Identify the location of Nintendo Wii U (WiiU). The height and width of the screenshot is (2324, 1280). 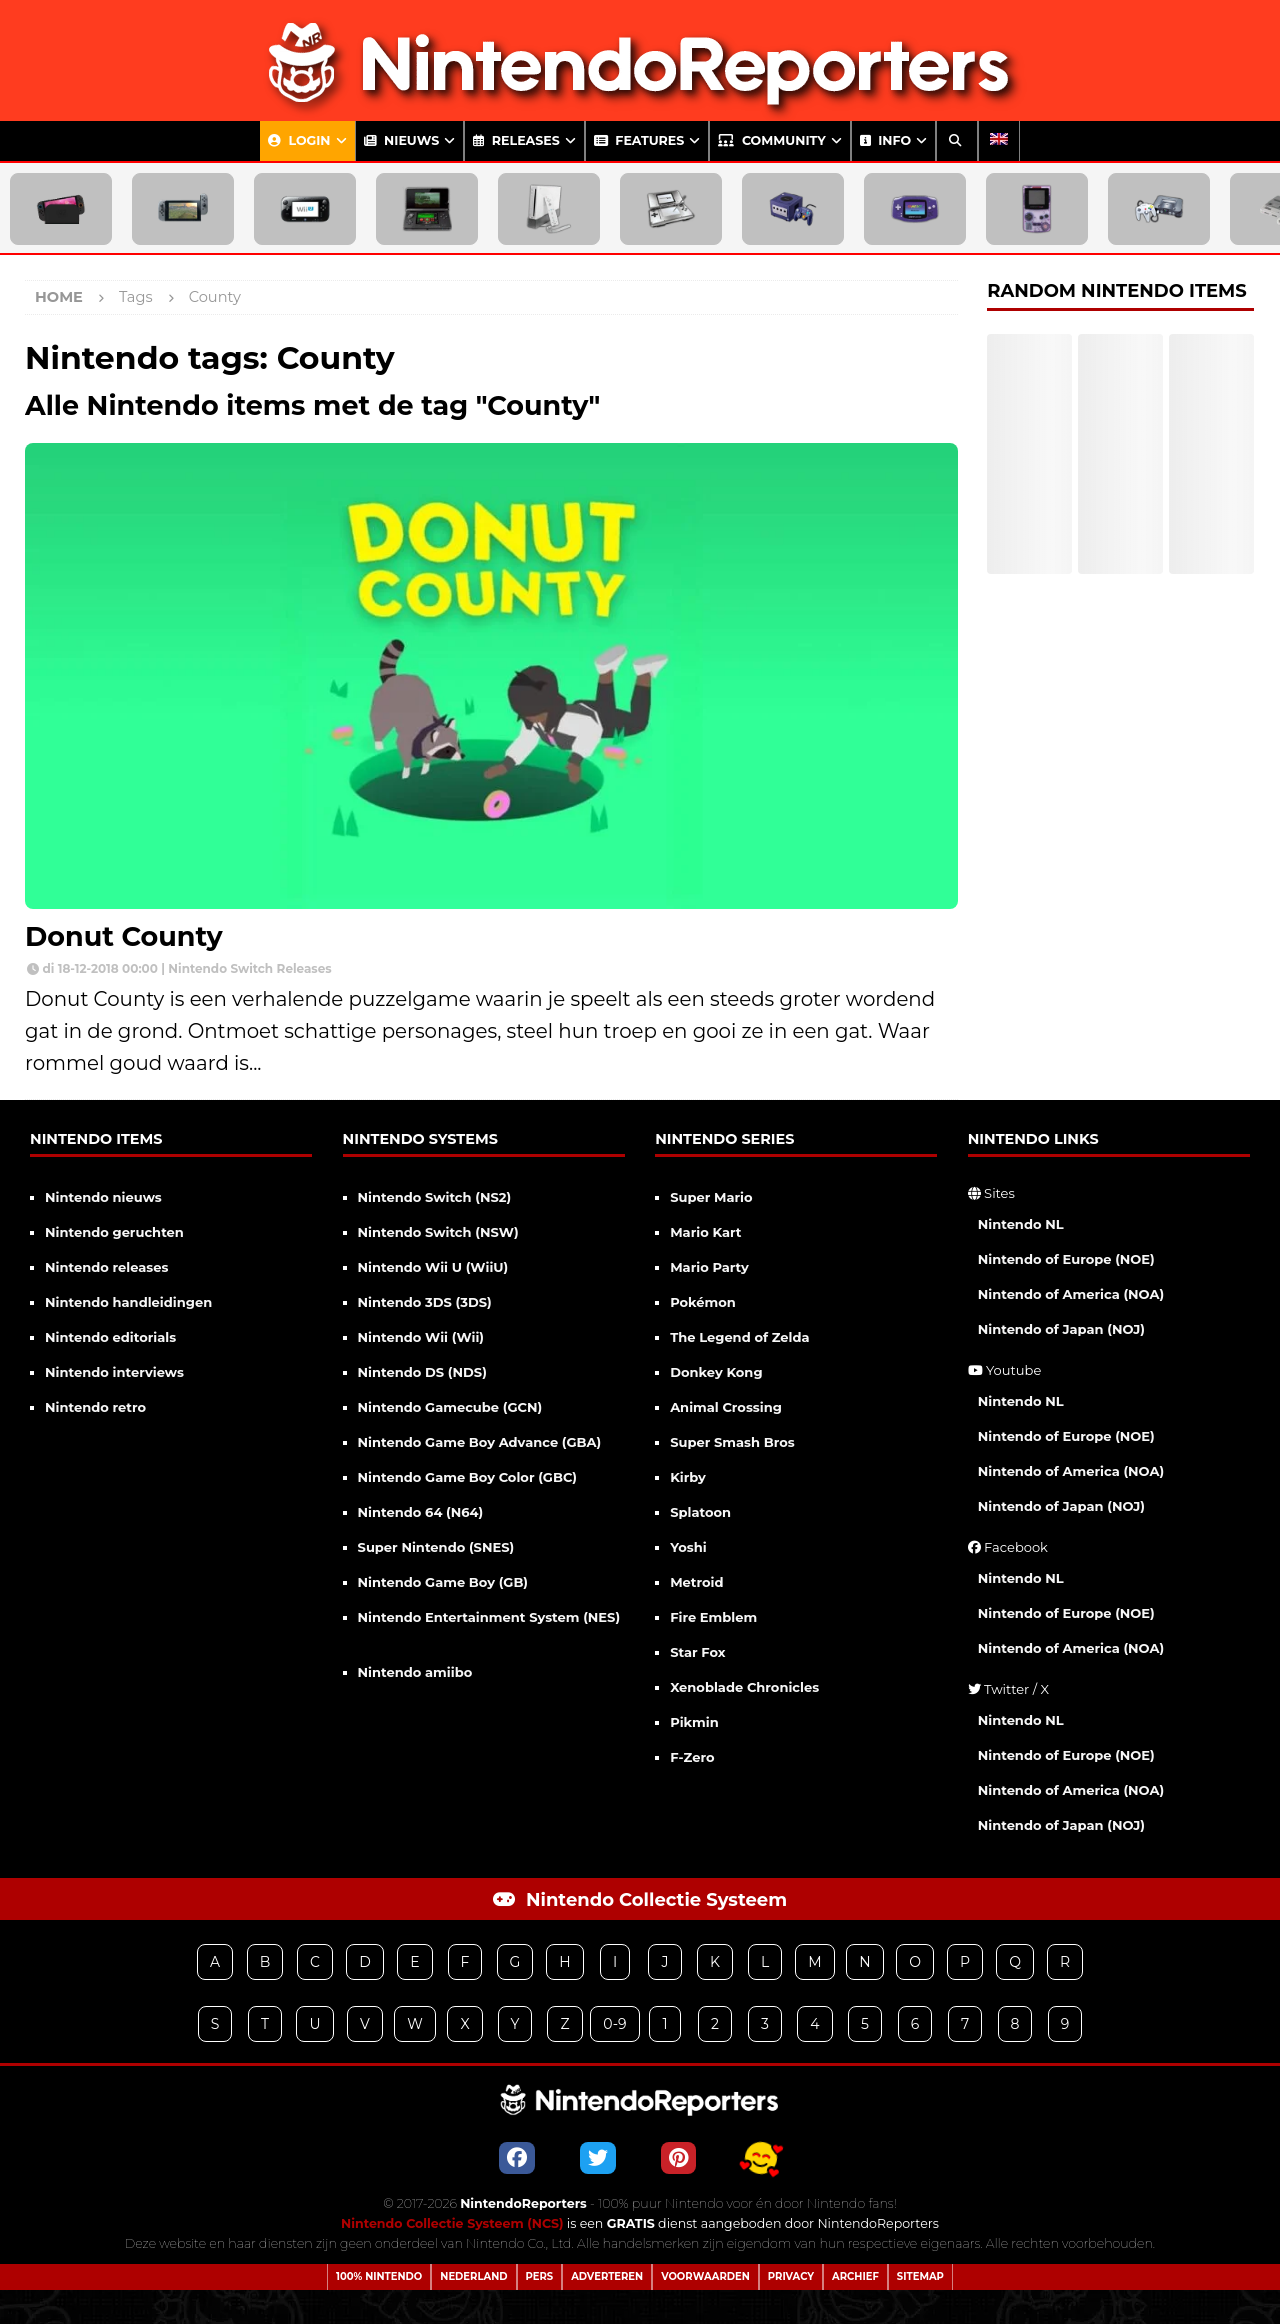
(433, 1267).